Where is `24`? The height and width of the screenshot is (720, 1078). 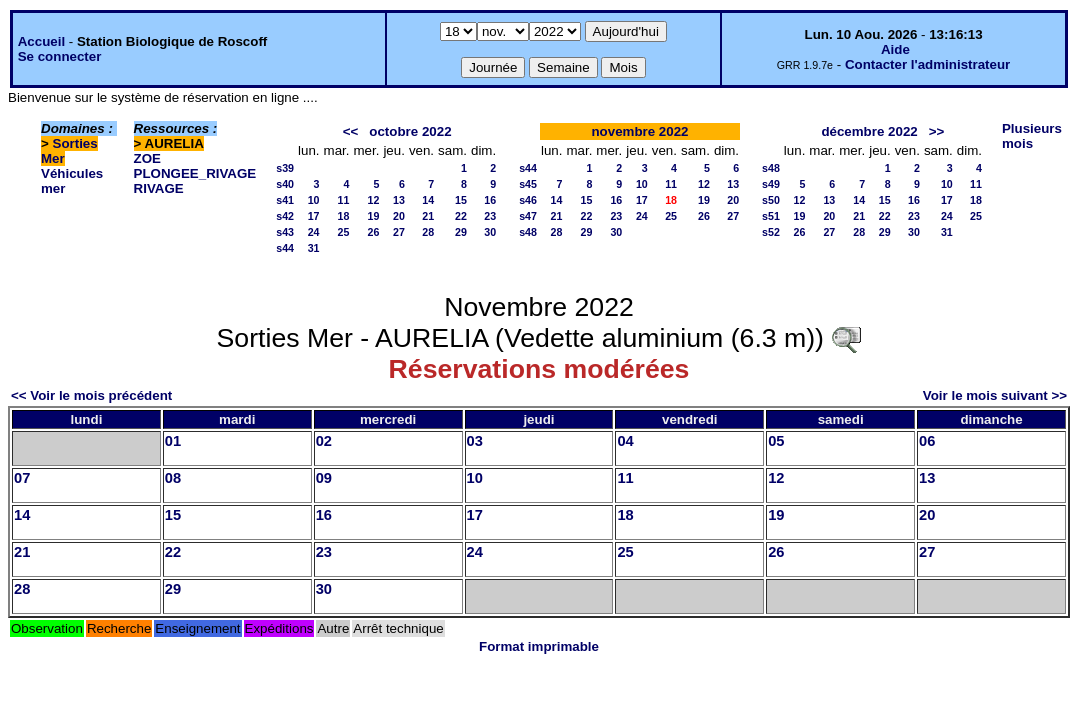
24 is located at coordinates (314, 232).